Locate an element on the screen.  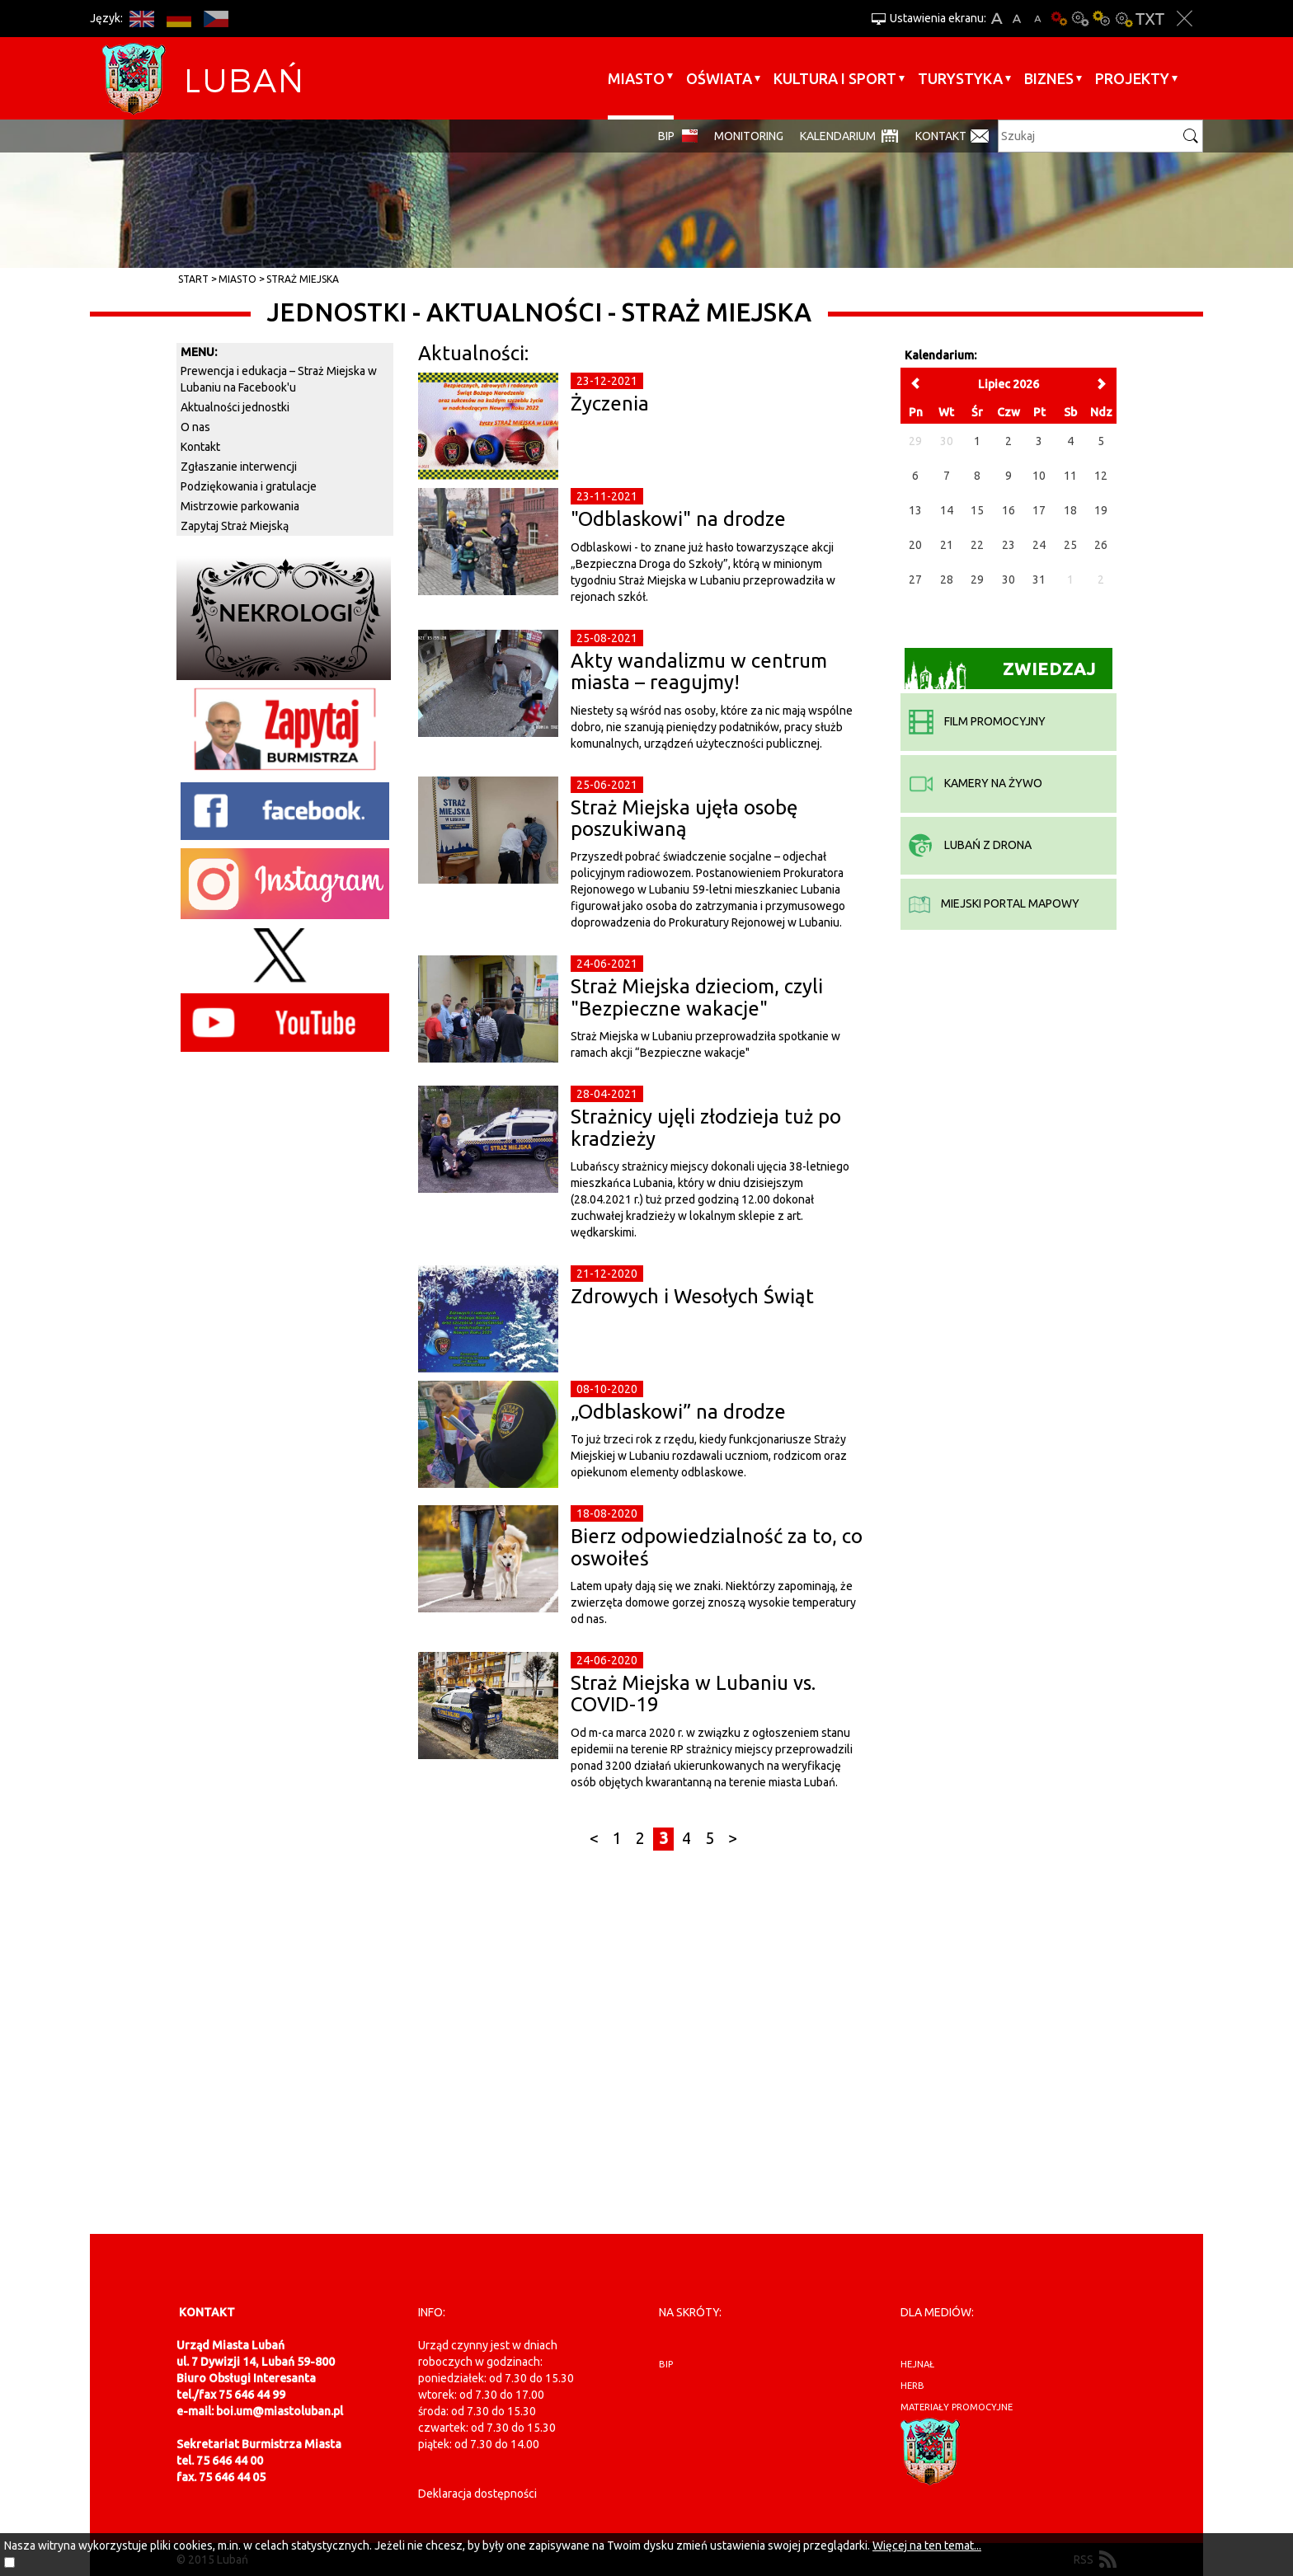
A- is located at coordinates (1037, 18).